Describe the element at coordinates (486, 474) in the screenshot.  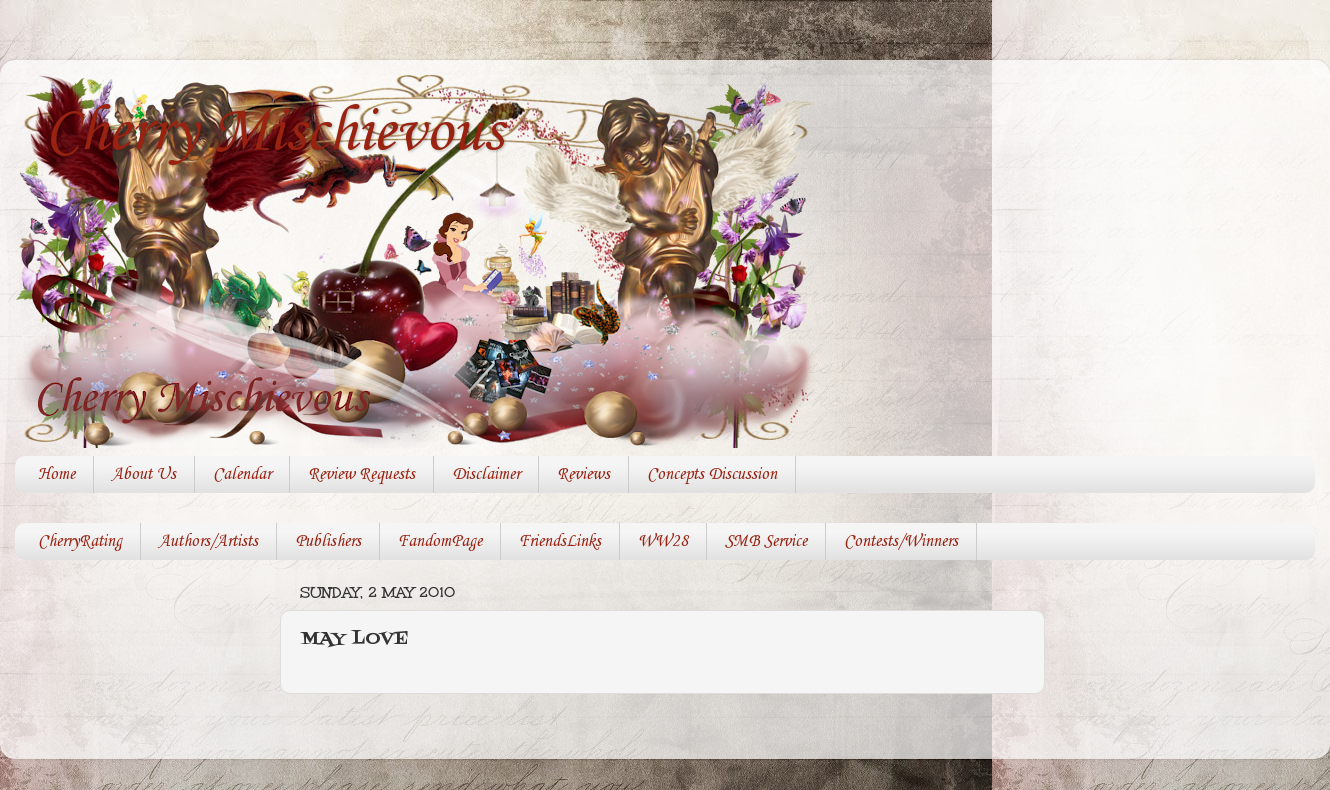
I see `Disclaimer` at that location.